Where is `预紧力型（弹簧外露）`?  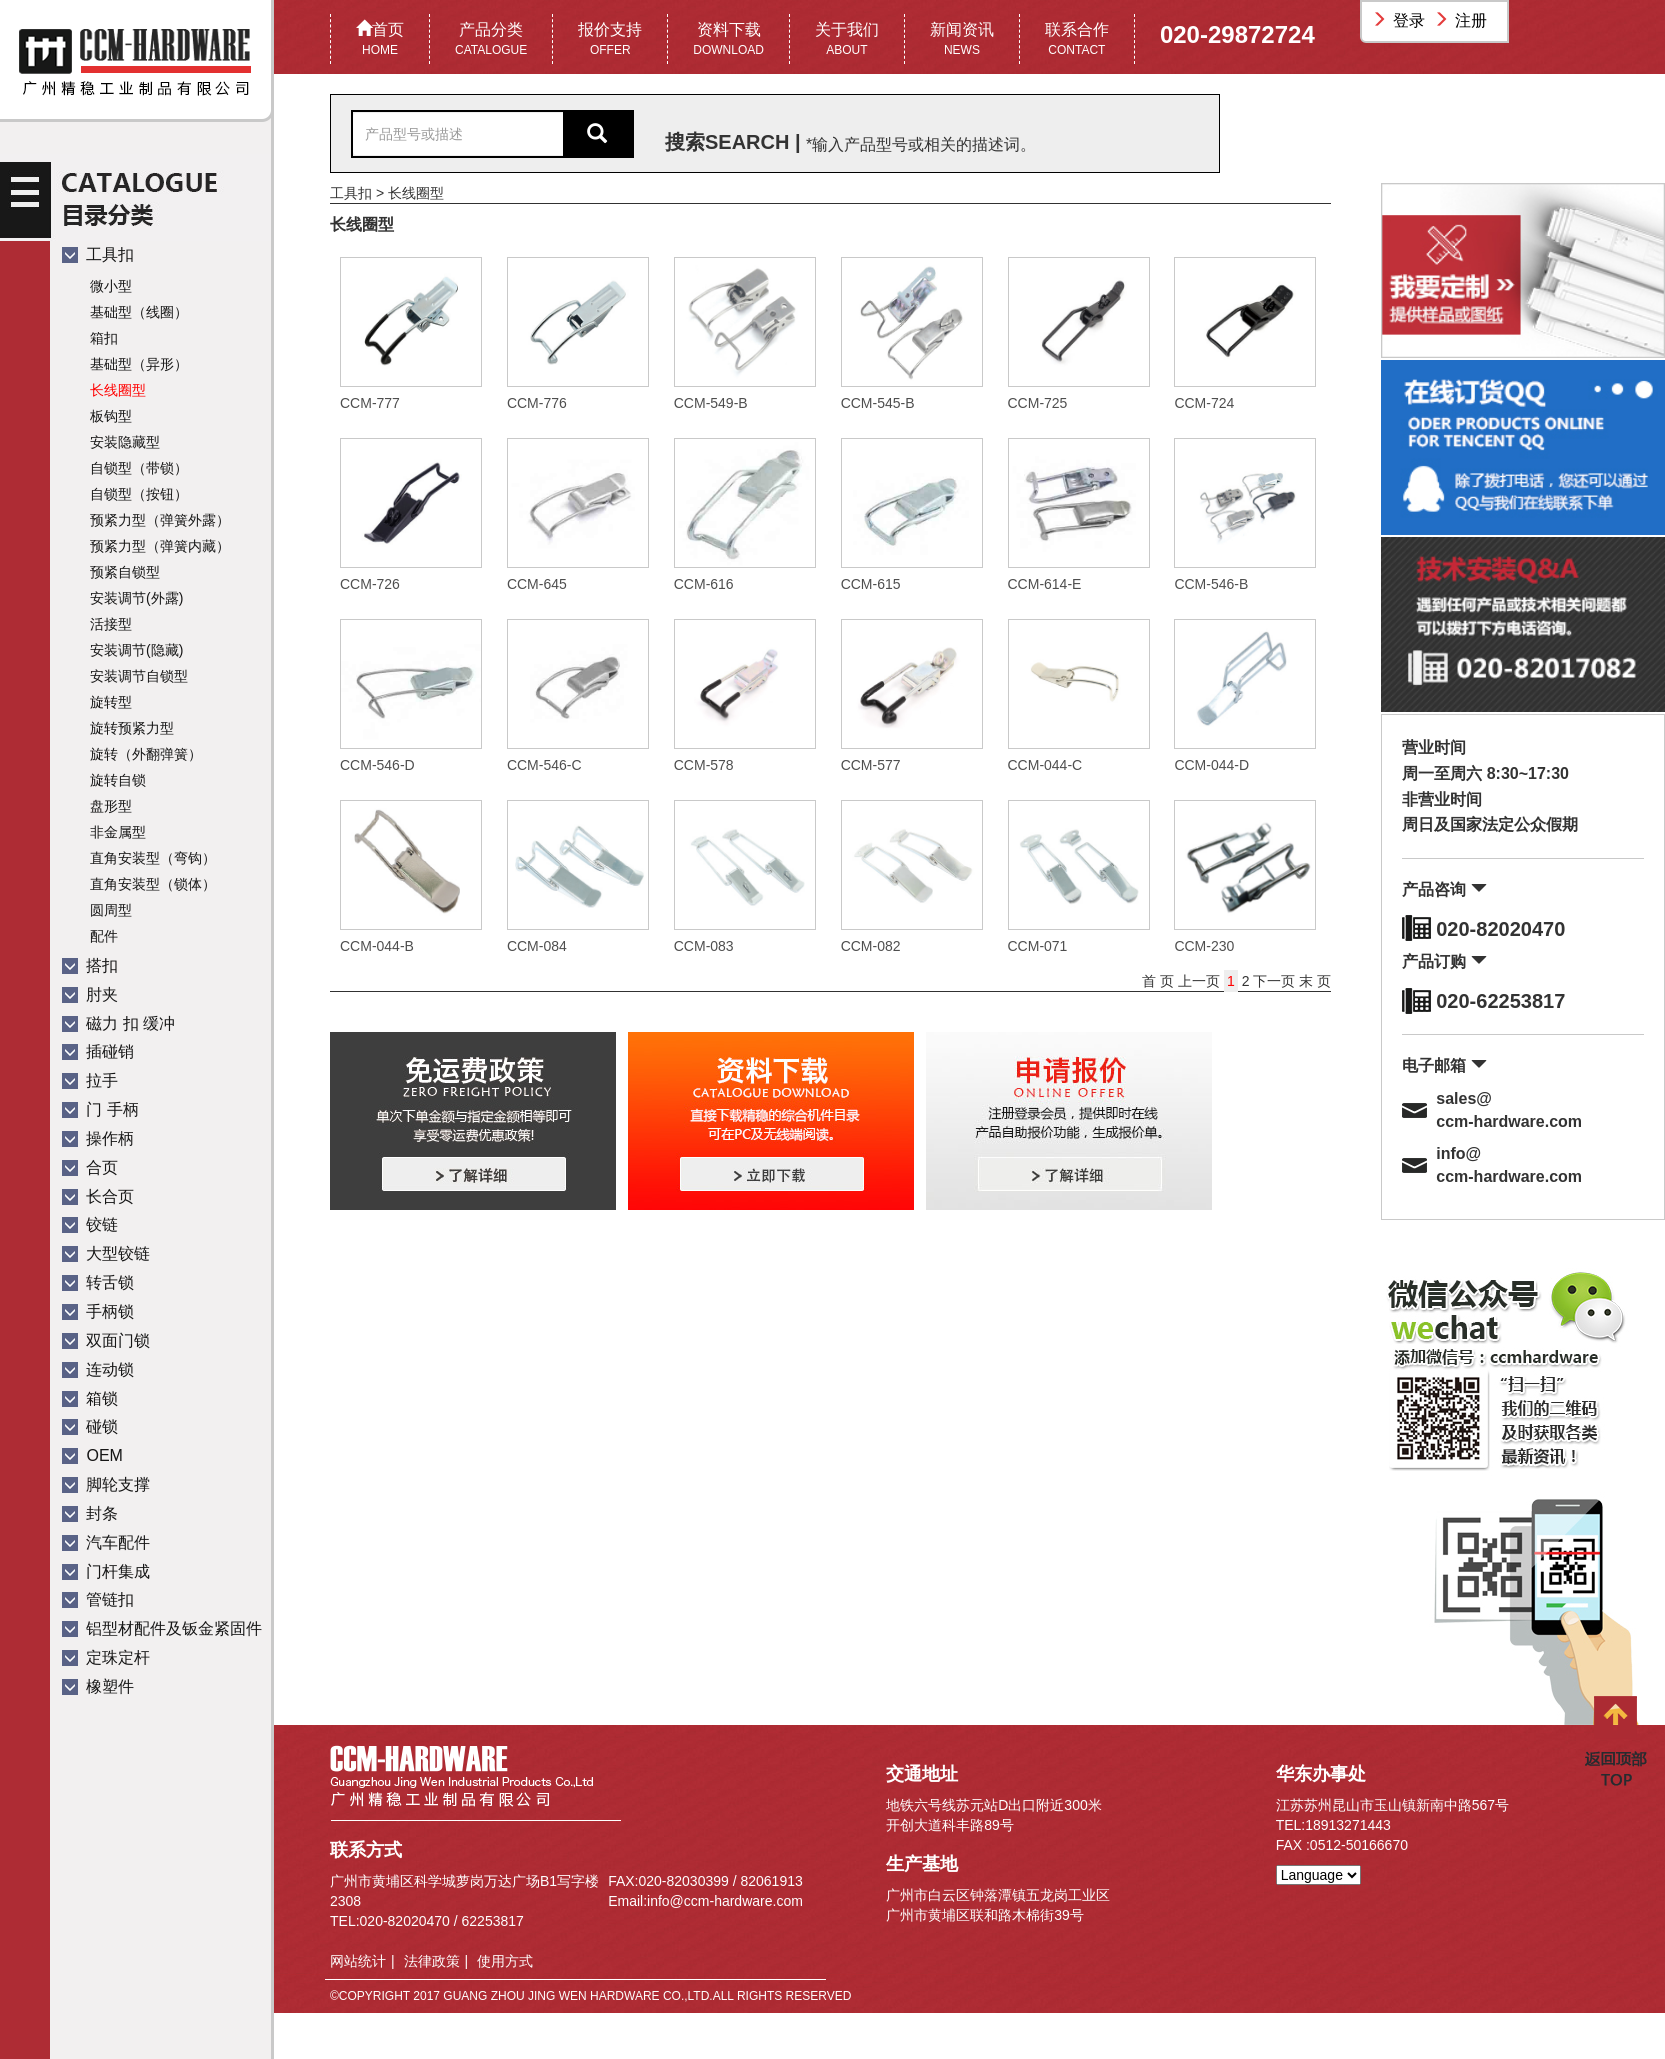 预紧力型（弹簧外露） is located at coordinates (160, 520).